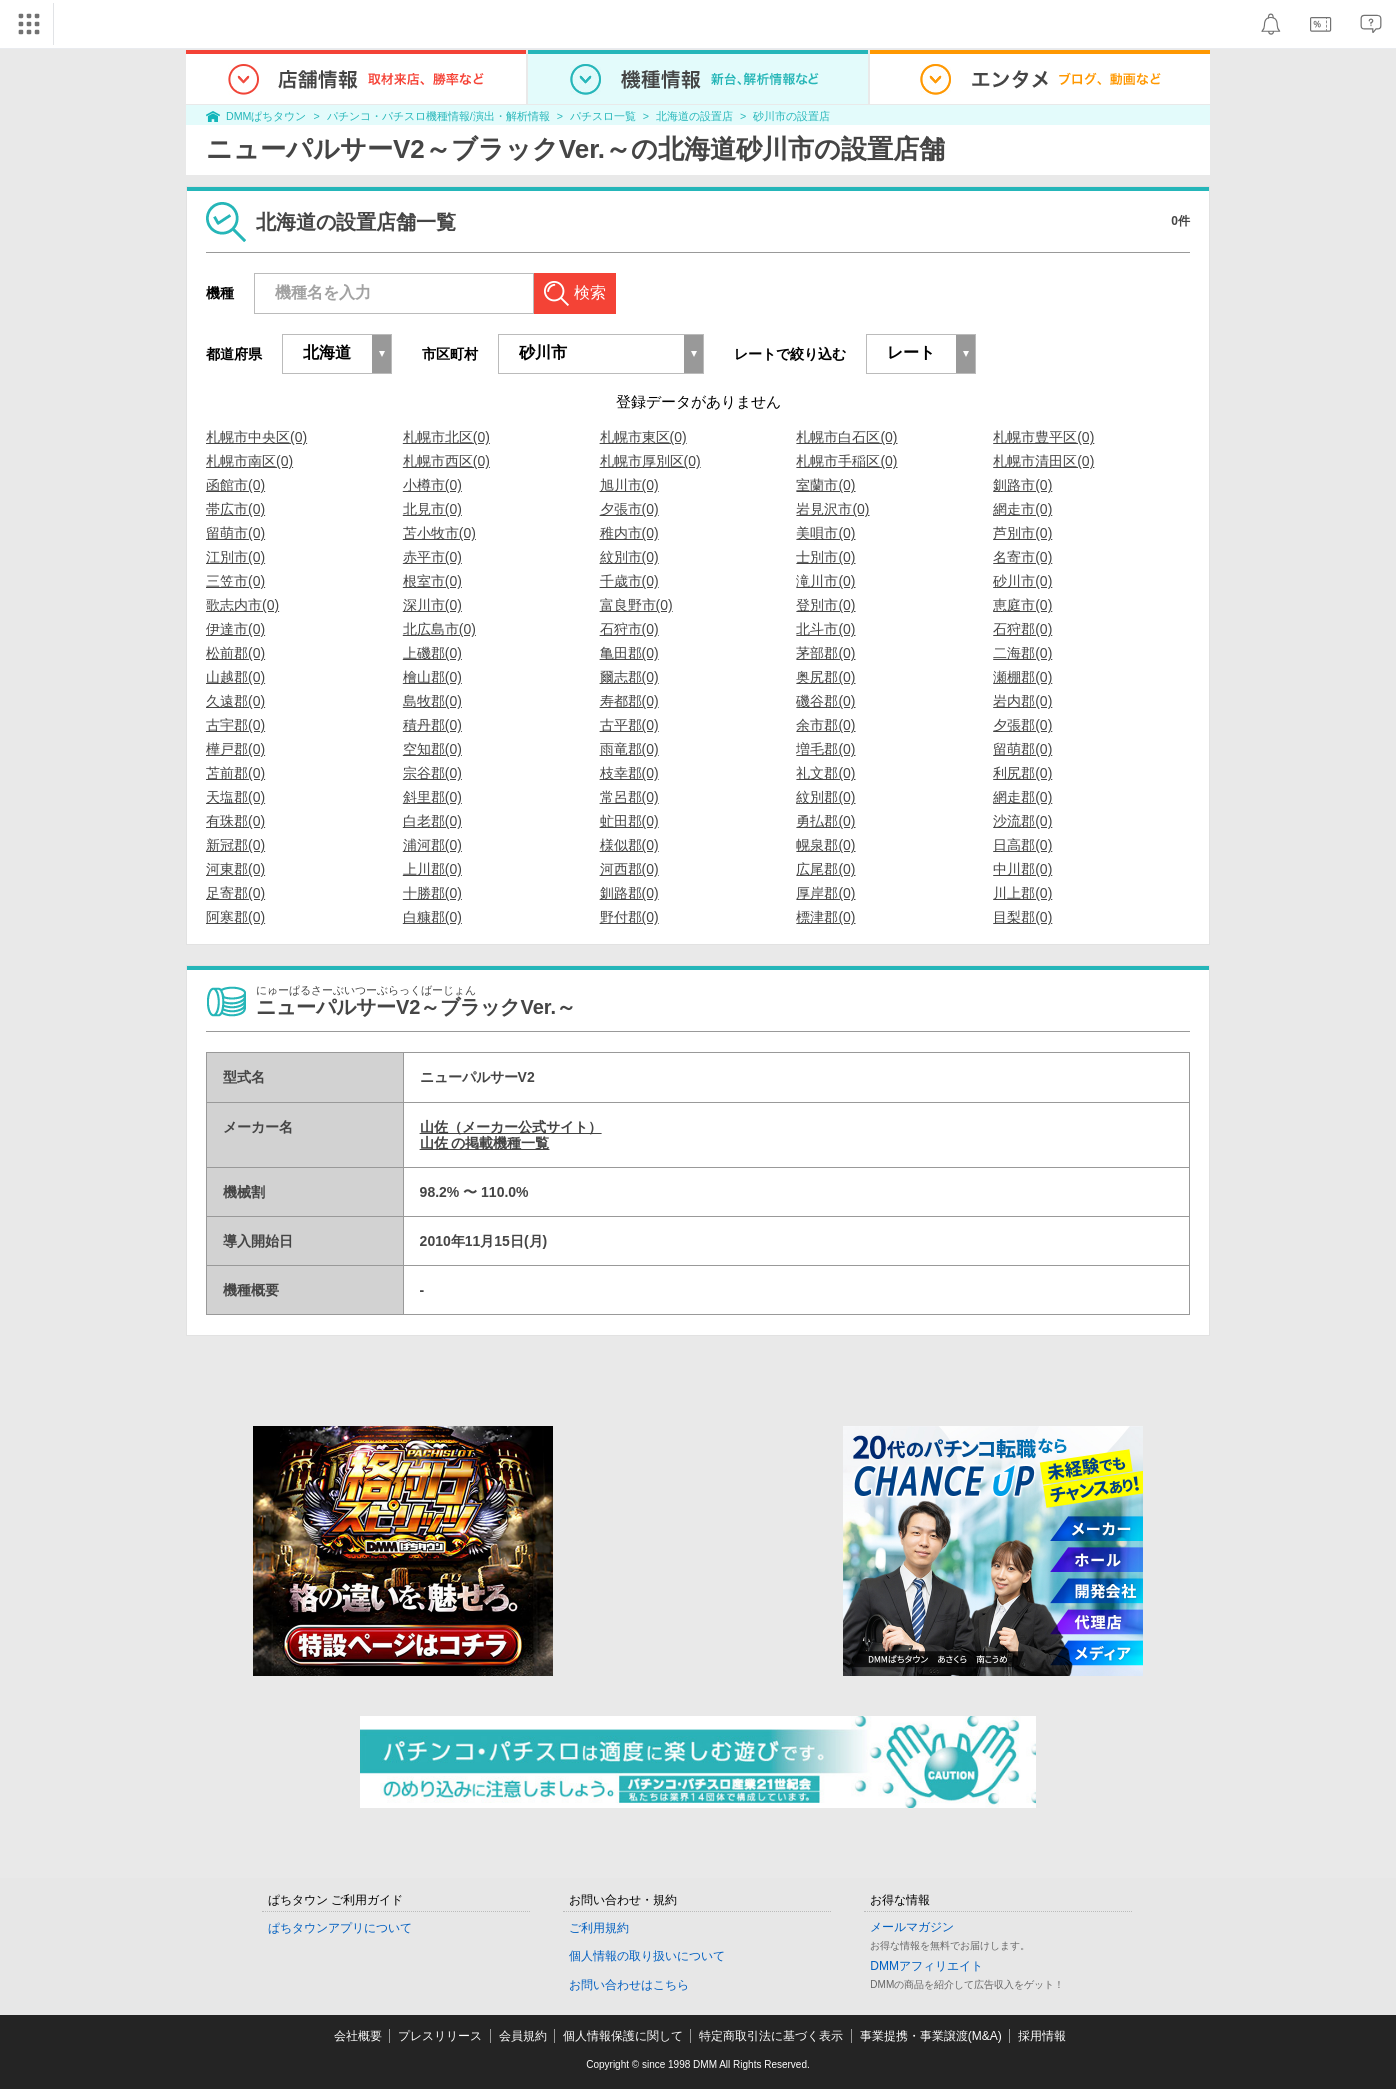 This screenshot has width=1396, height=2089. I want to click on 二海郡(0), so click(1022, 653).